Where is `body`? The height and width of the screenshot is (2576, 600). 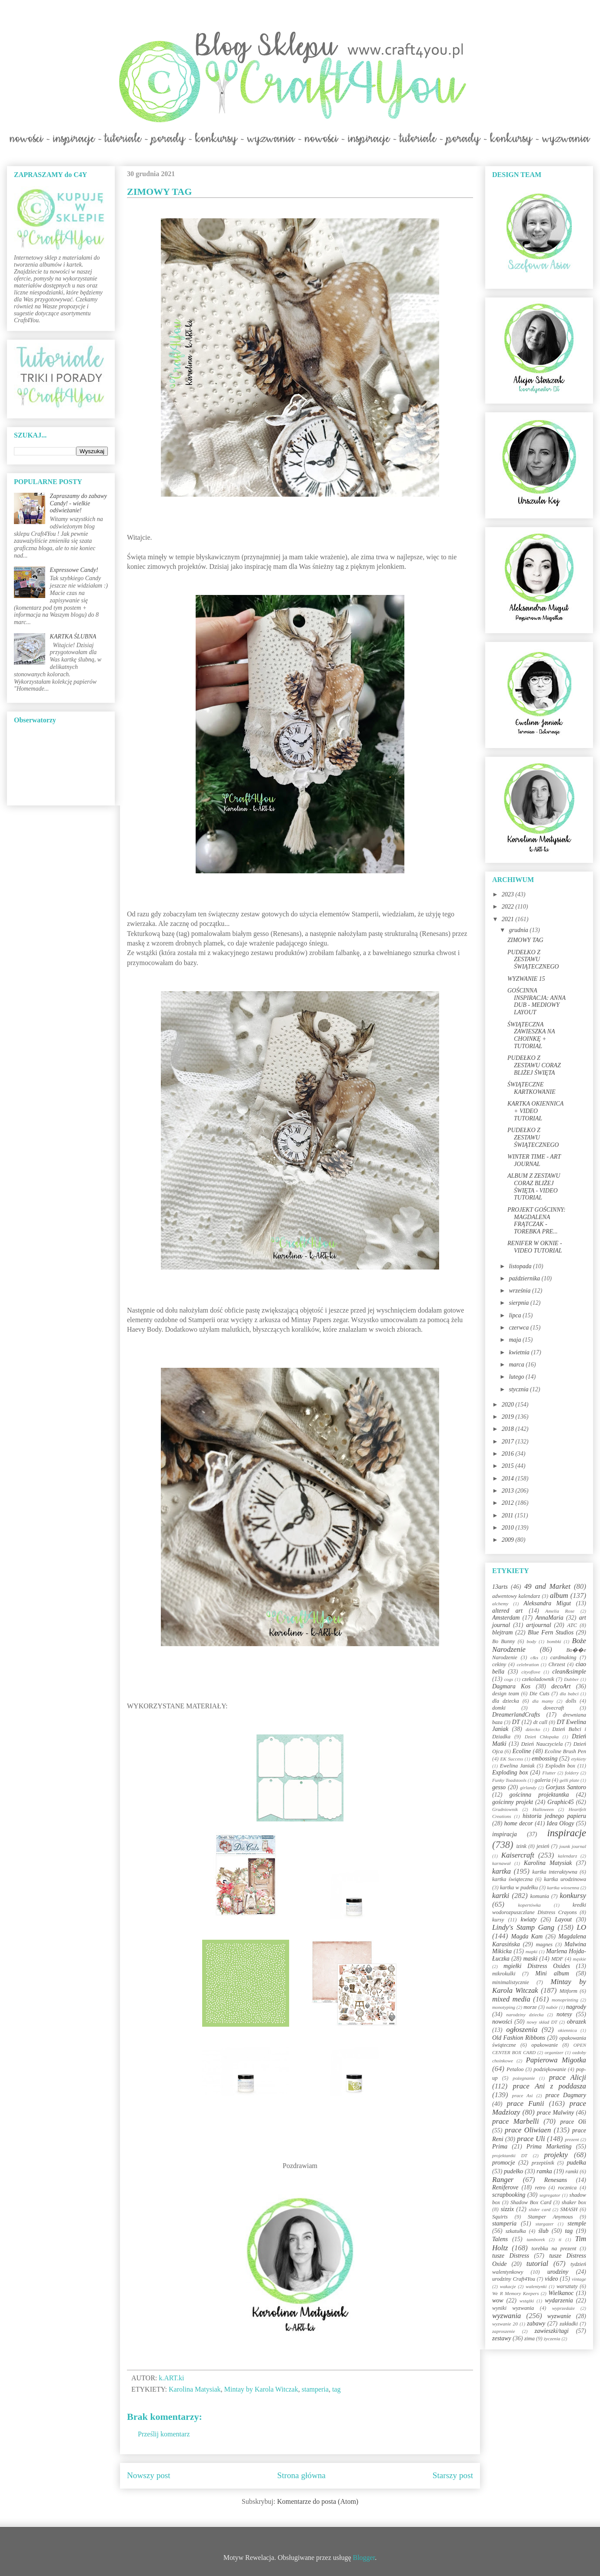 body is located at coordinates (531, 1641).